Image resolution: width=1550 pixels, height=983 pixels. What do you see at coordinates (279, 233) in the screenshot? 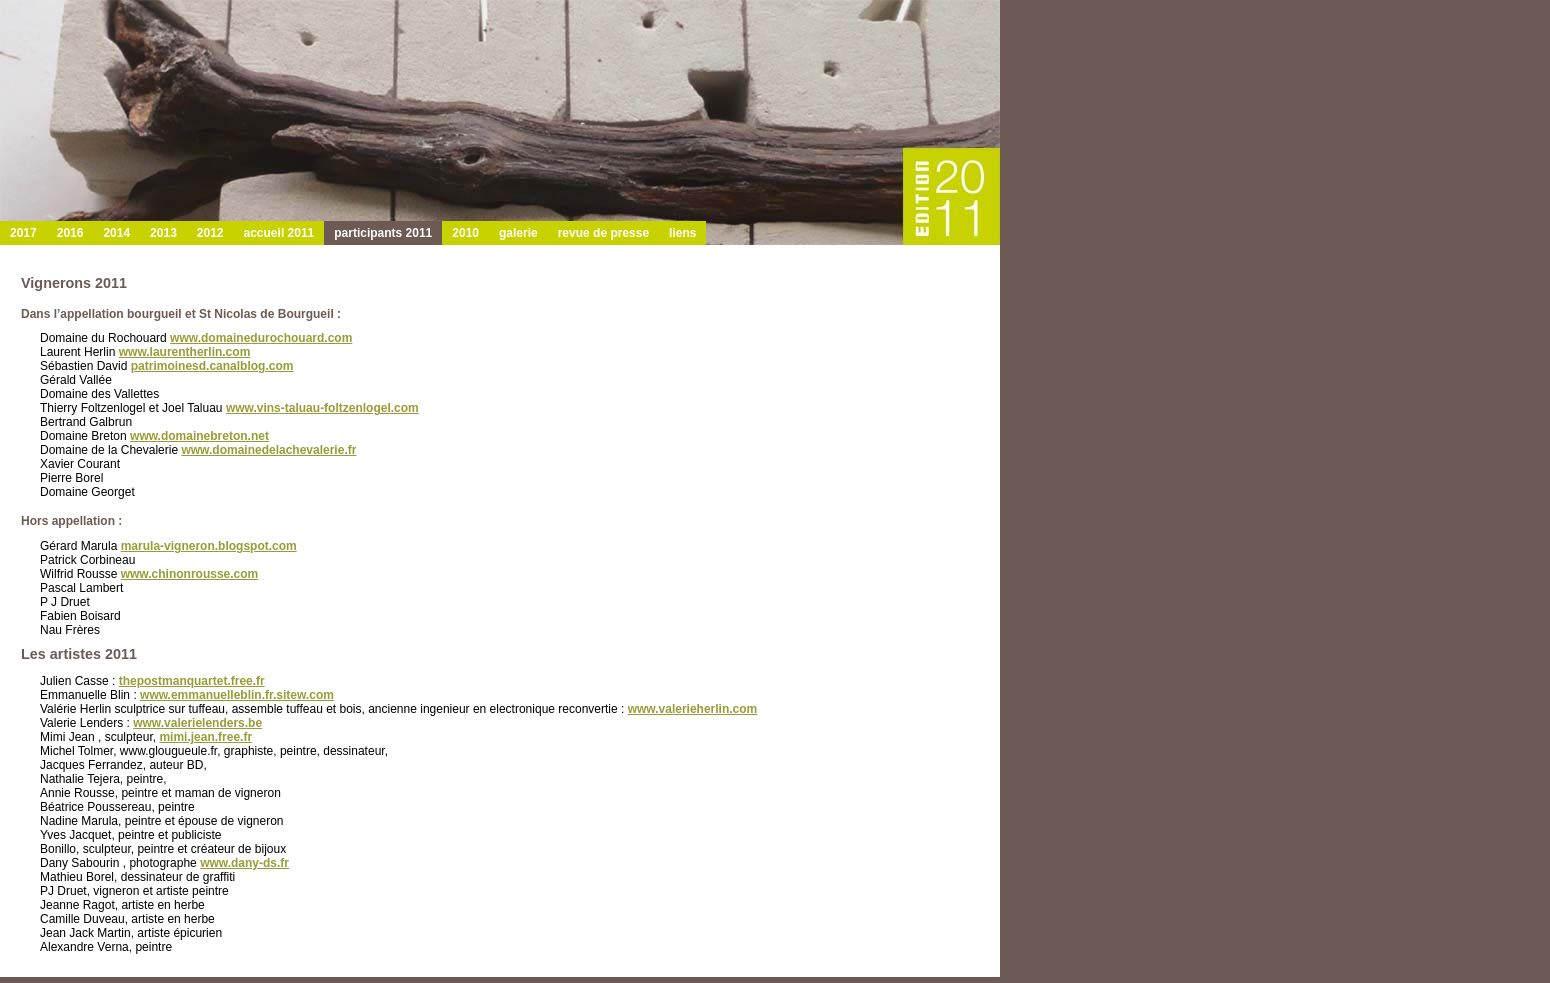
I see `accueil 2011` at bounding box center [279, 233].